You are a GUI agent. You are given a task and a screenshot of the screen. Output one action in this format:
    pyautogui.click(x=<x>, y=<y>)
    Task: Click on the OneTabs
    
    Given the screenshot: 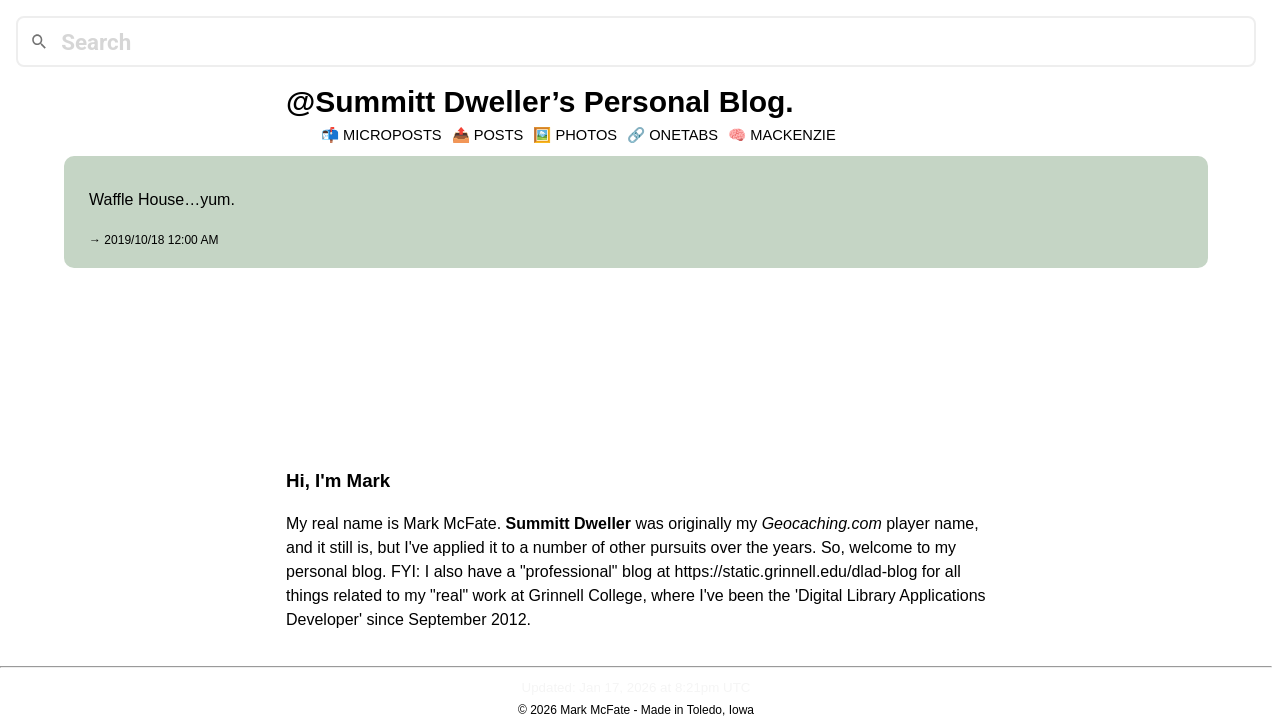 What is the action you would take?
    pyautogui.click(x=683, y=135)
    